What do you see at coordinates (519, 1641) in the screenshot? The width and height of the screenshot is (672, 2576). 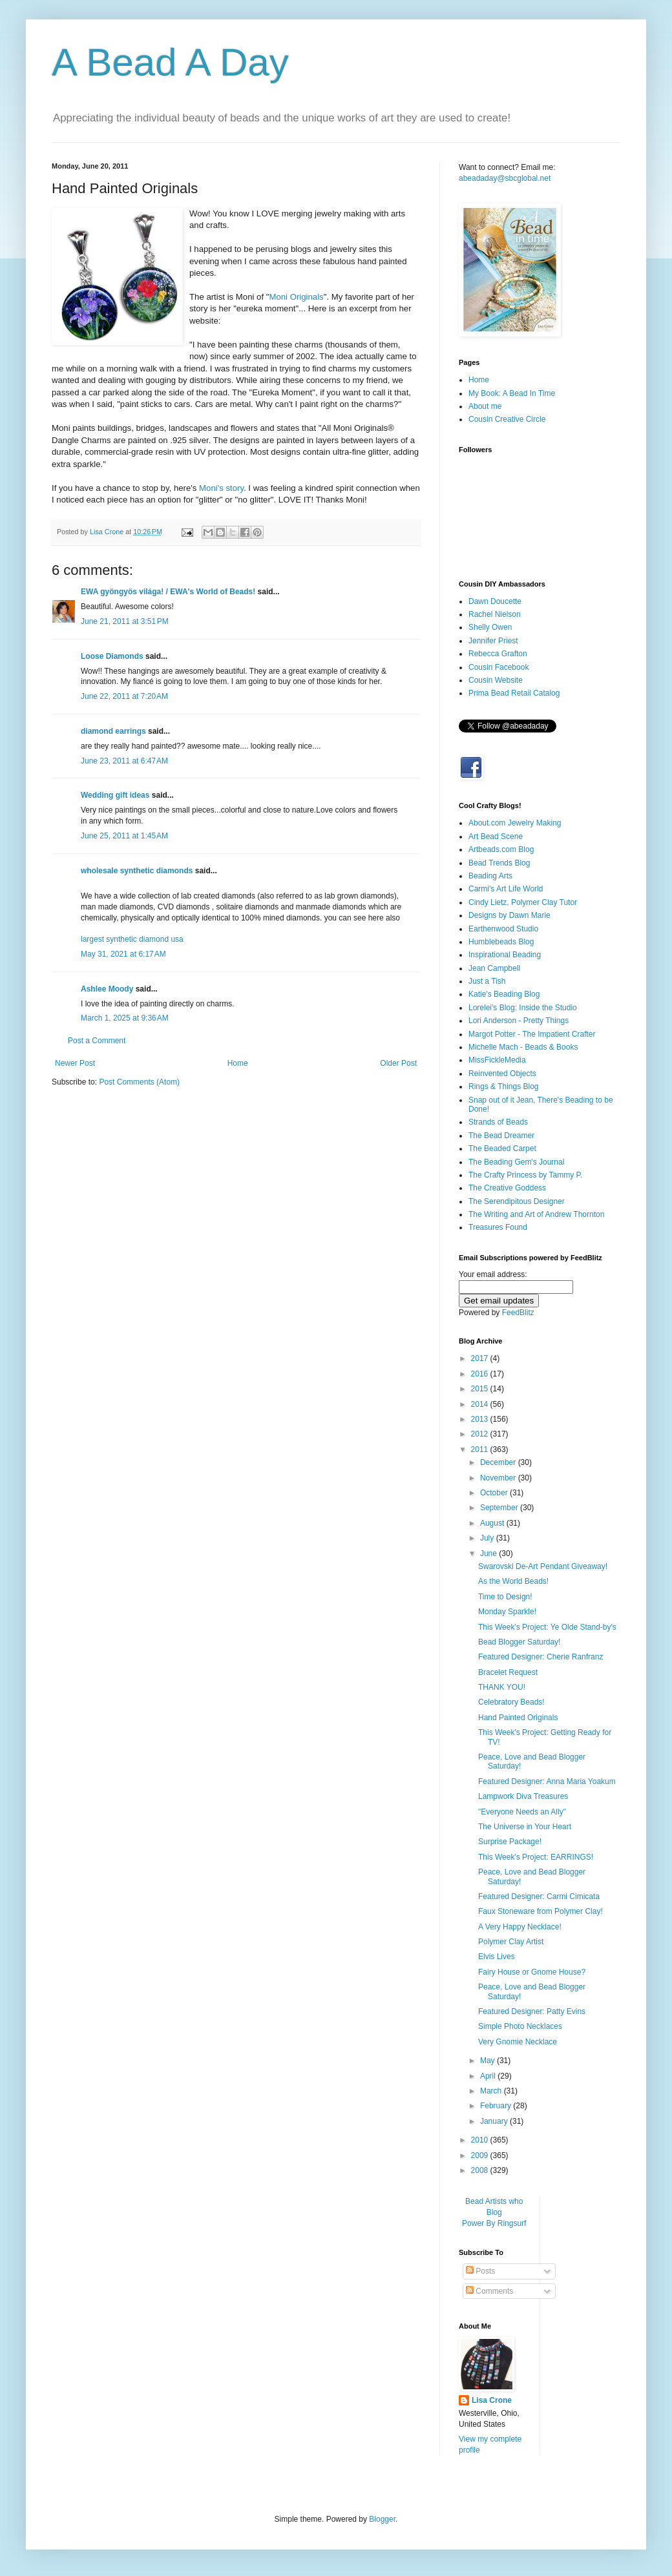 I see `Bead Blogger Saturday!` at bounding box center [519, 1641].